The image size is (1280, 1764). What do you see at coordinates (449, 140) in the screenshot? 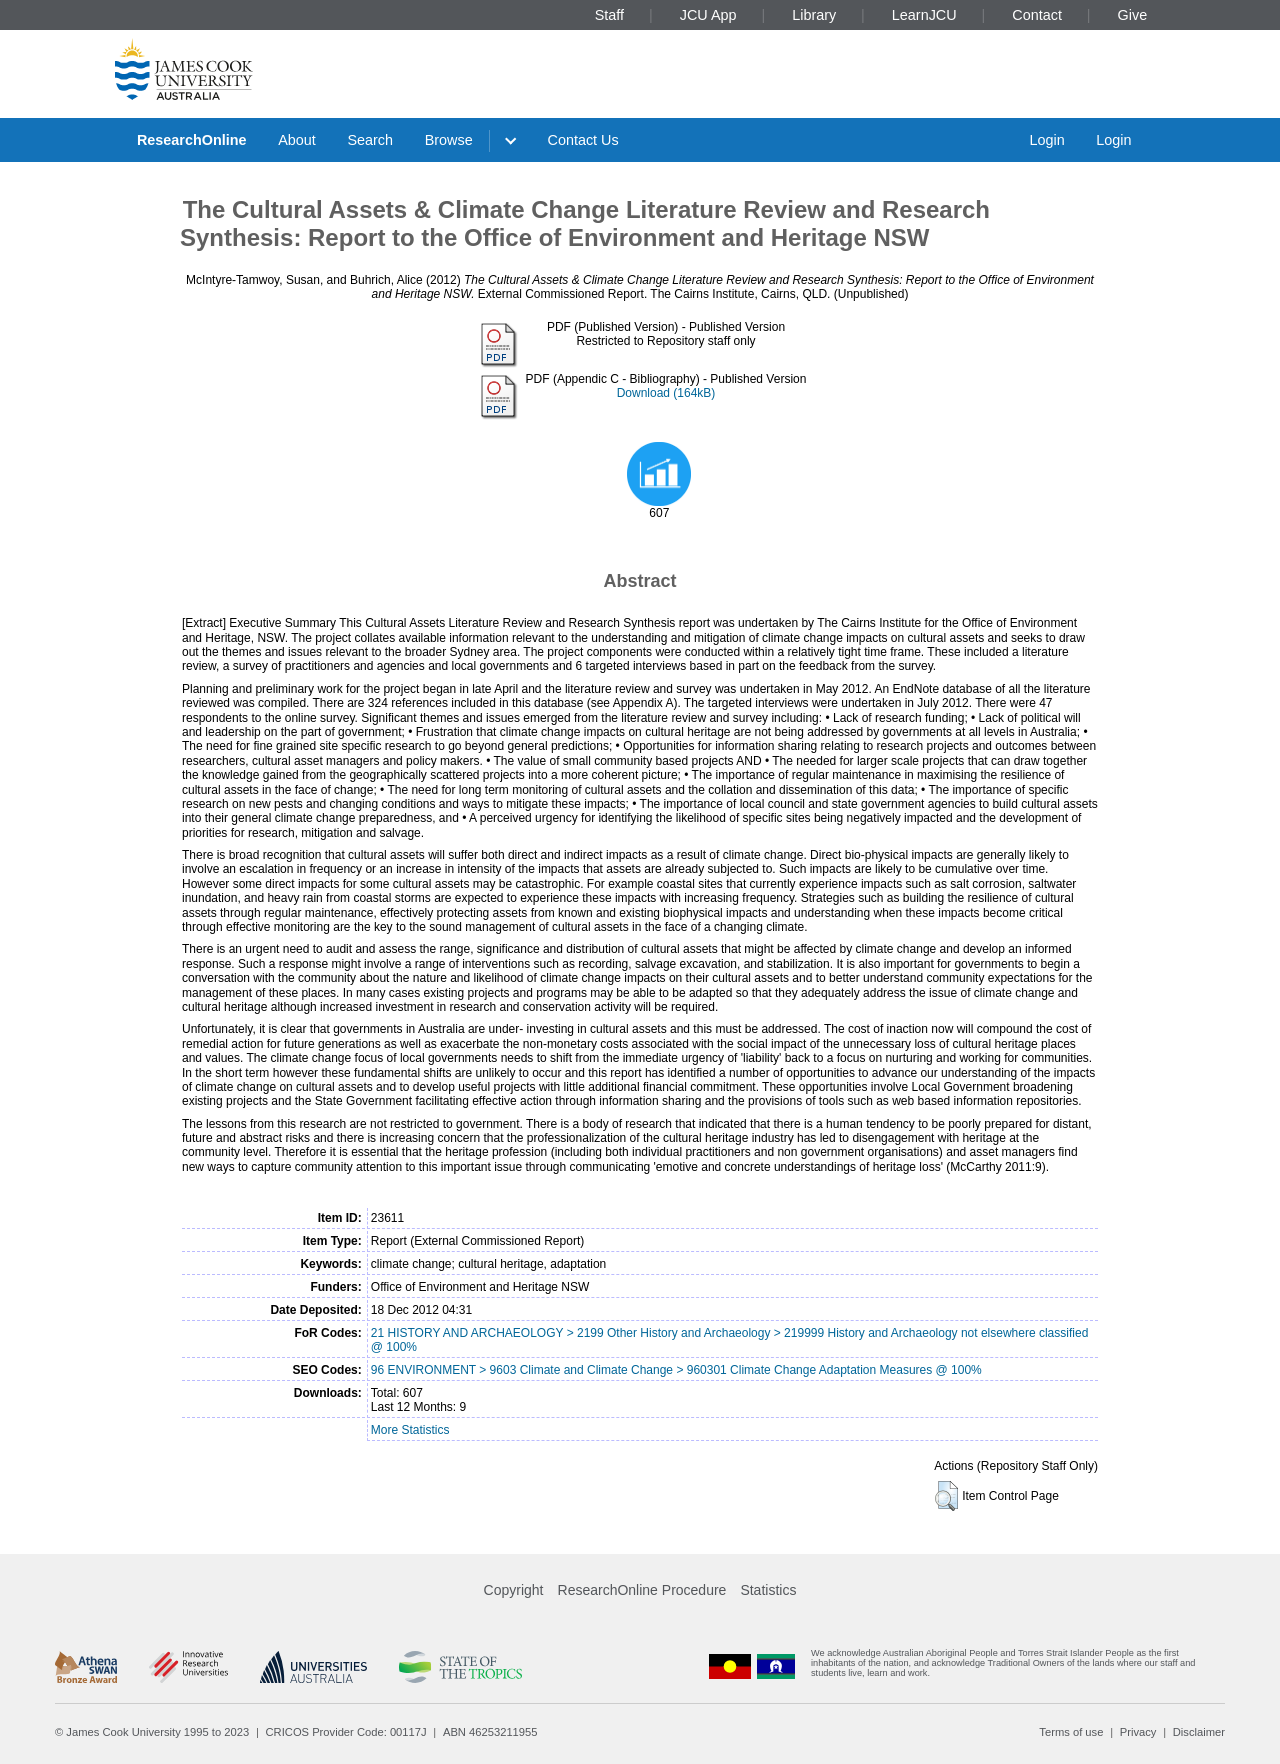
I see `Browse` at bounding box center [449, 140].